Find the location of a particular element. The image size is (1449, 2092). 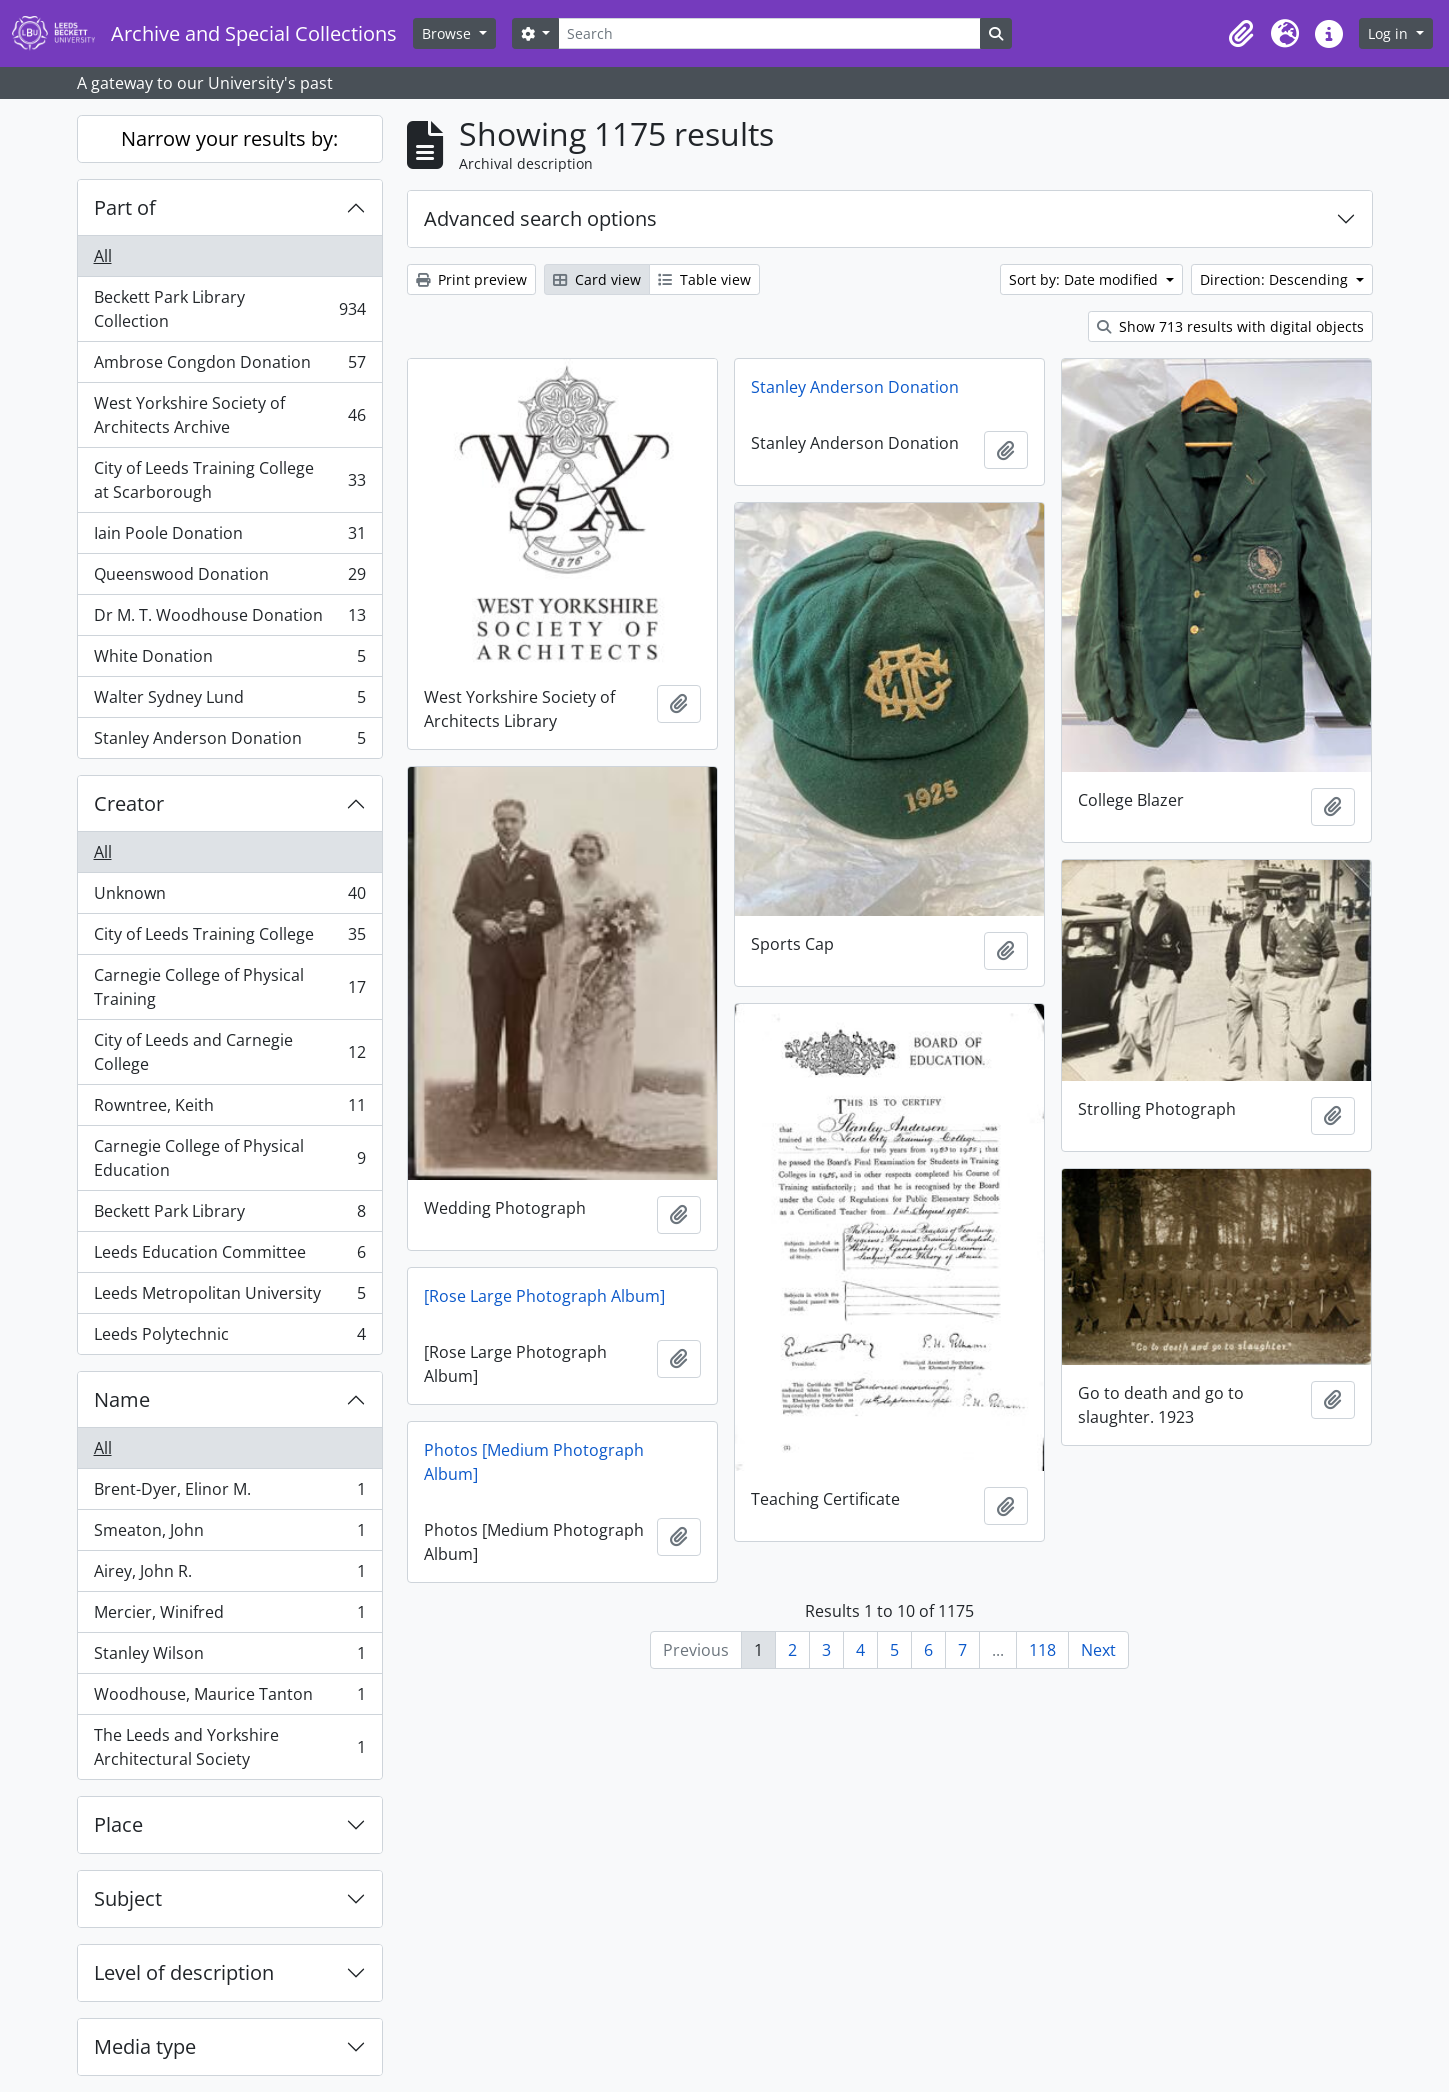

Subject is located at coordinates (128, 1898).